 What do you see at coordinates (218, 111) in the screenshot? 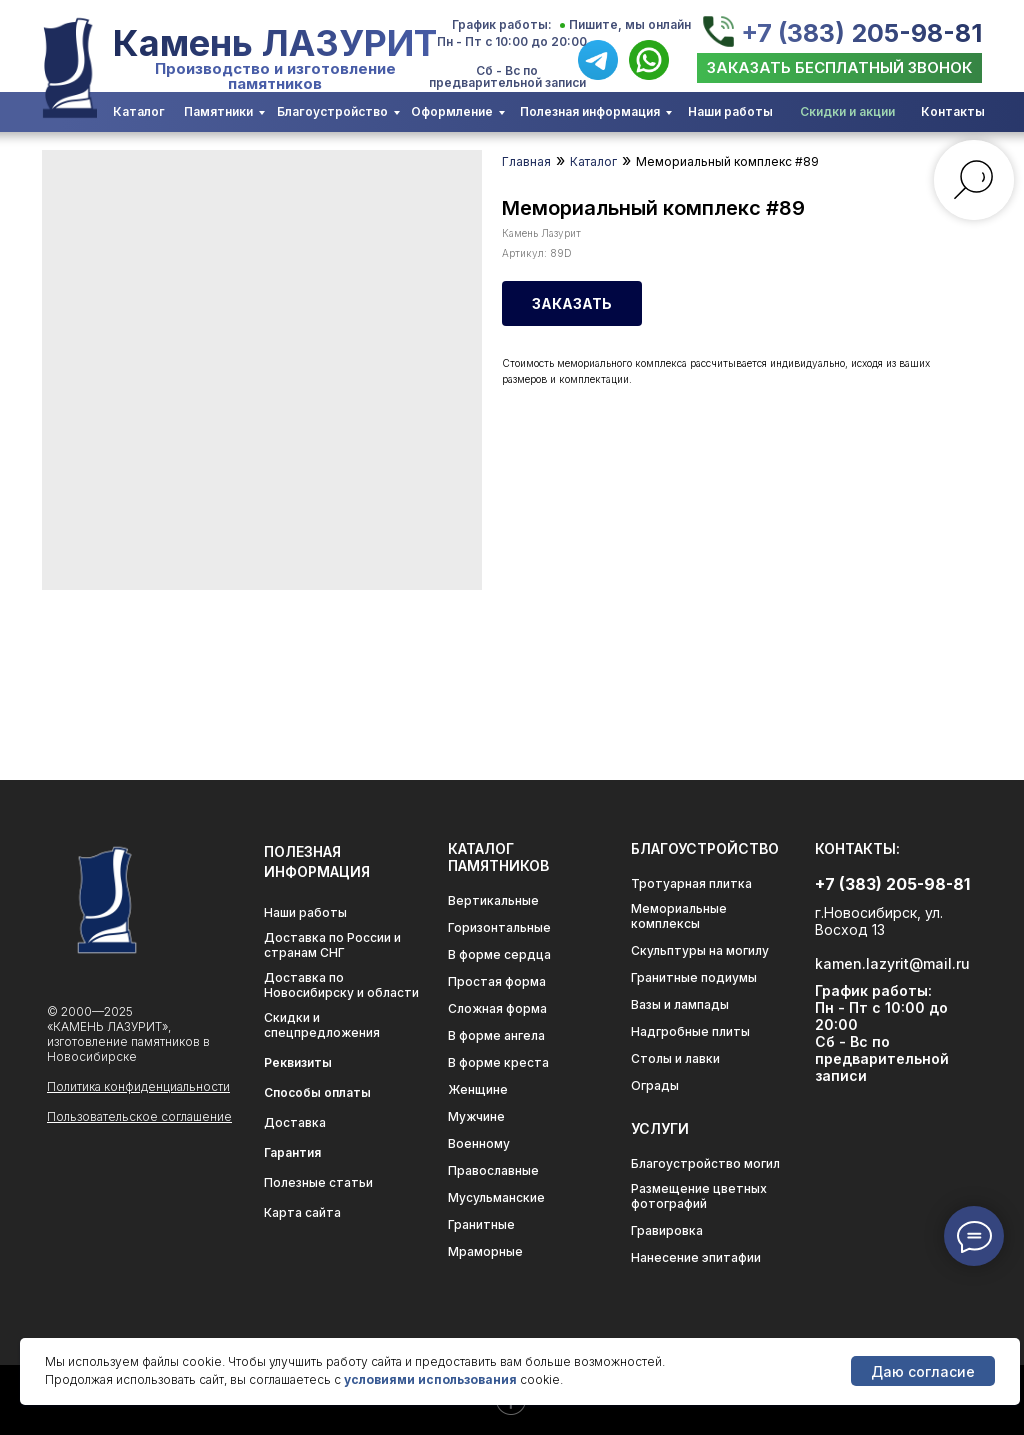
I see `Памятники` at bounding box center [218, 111].